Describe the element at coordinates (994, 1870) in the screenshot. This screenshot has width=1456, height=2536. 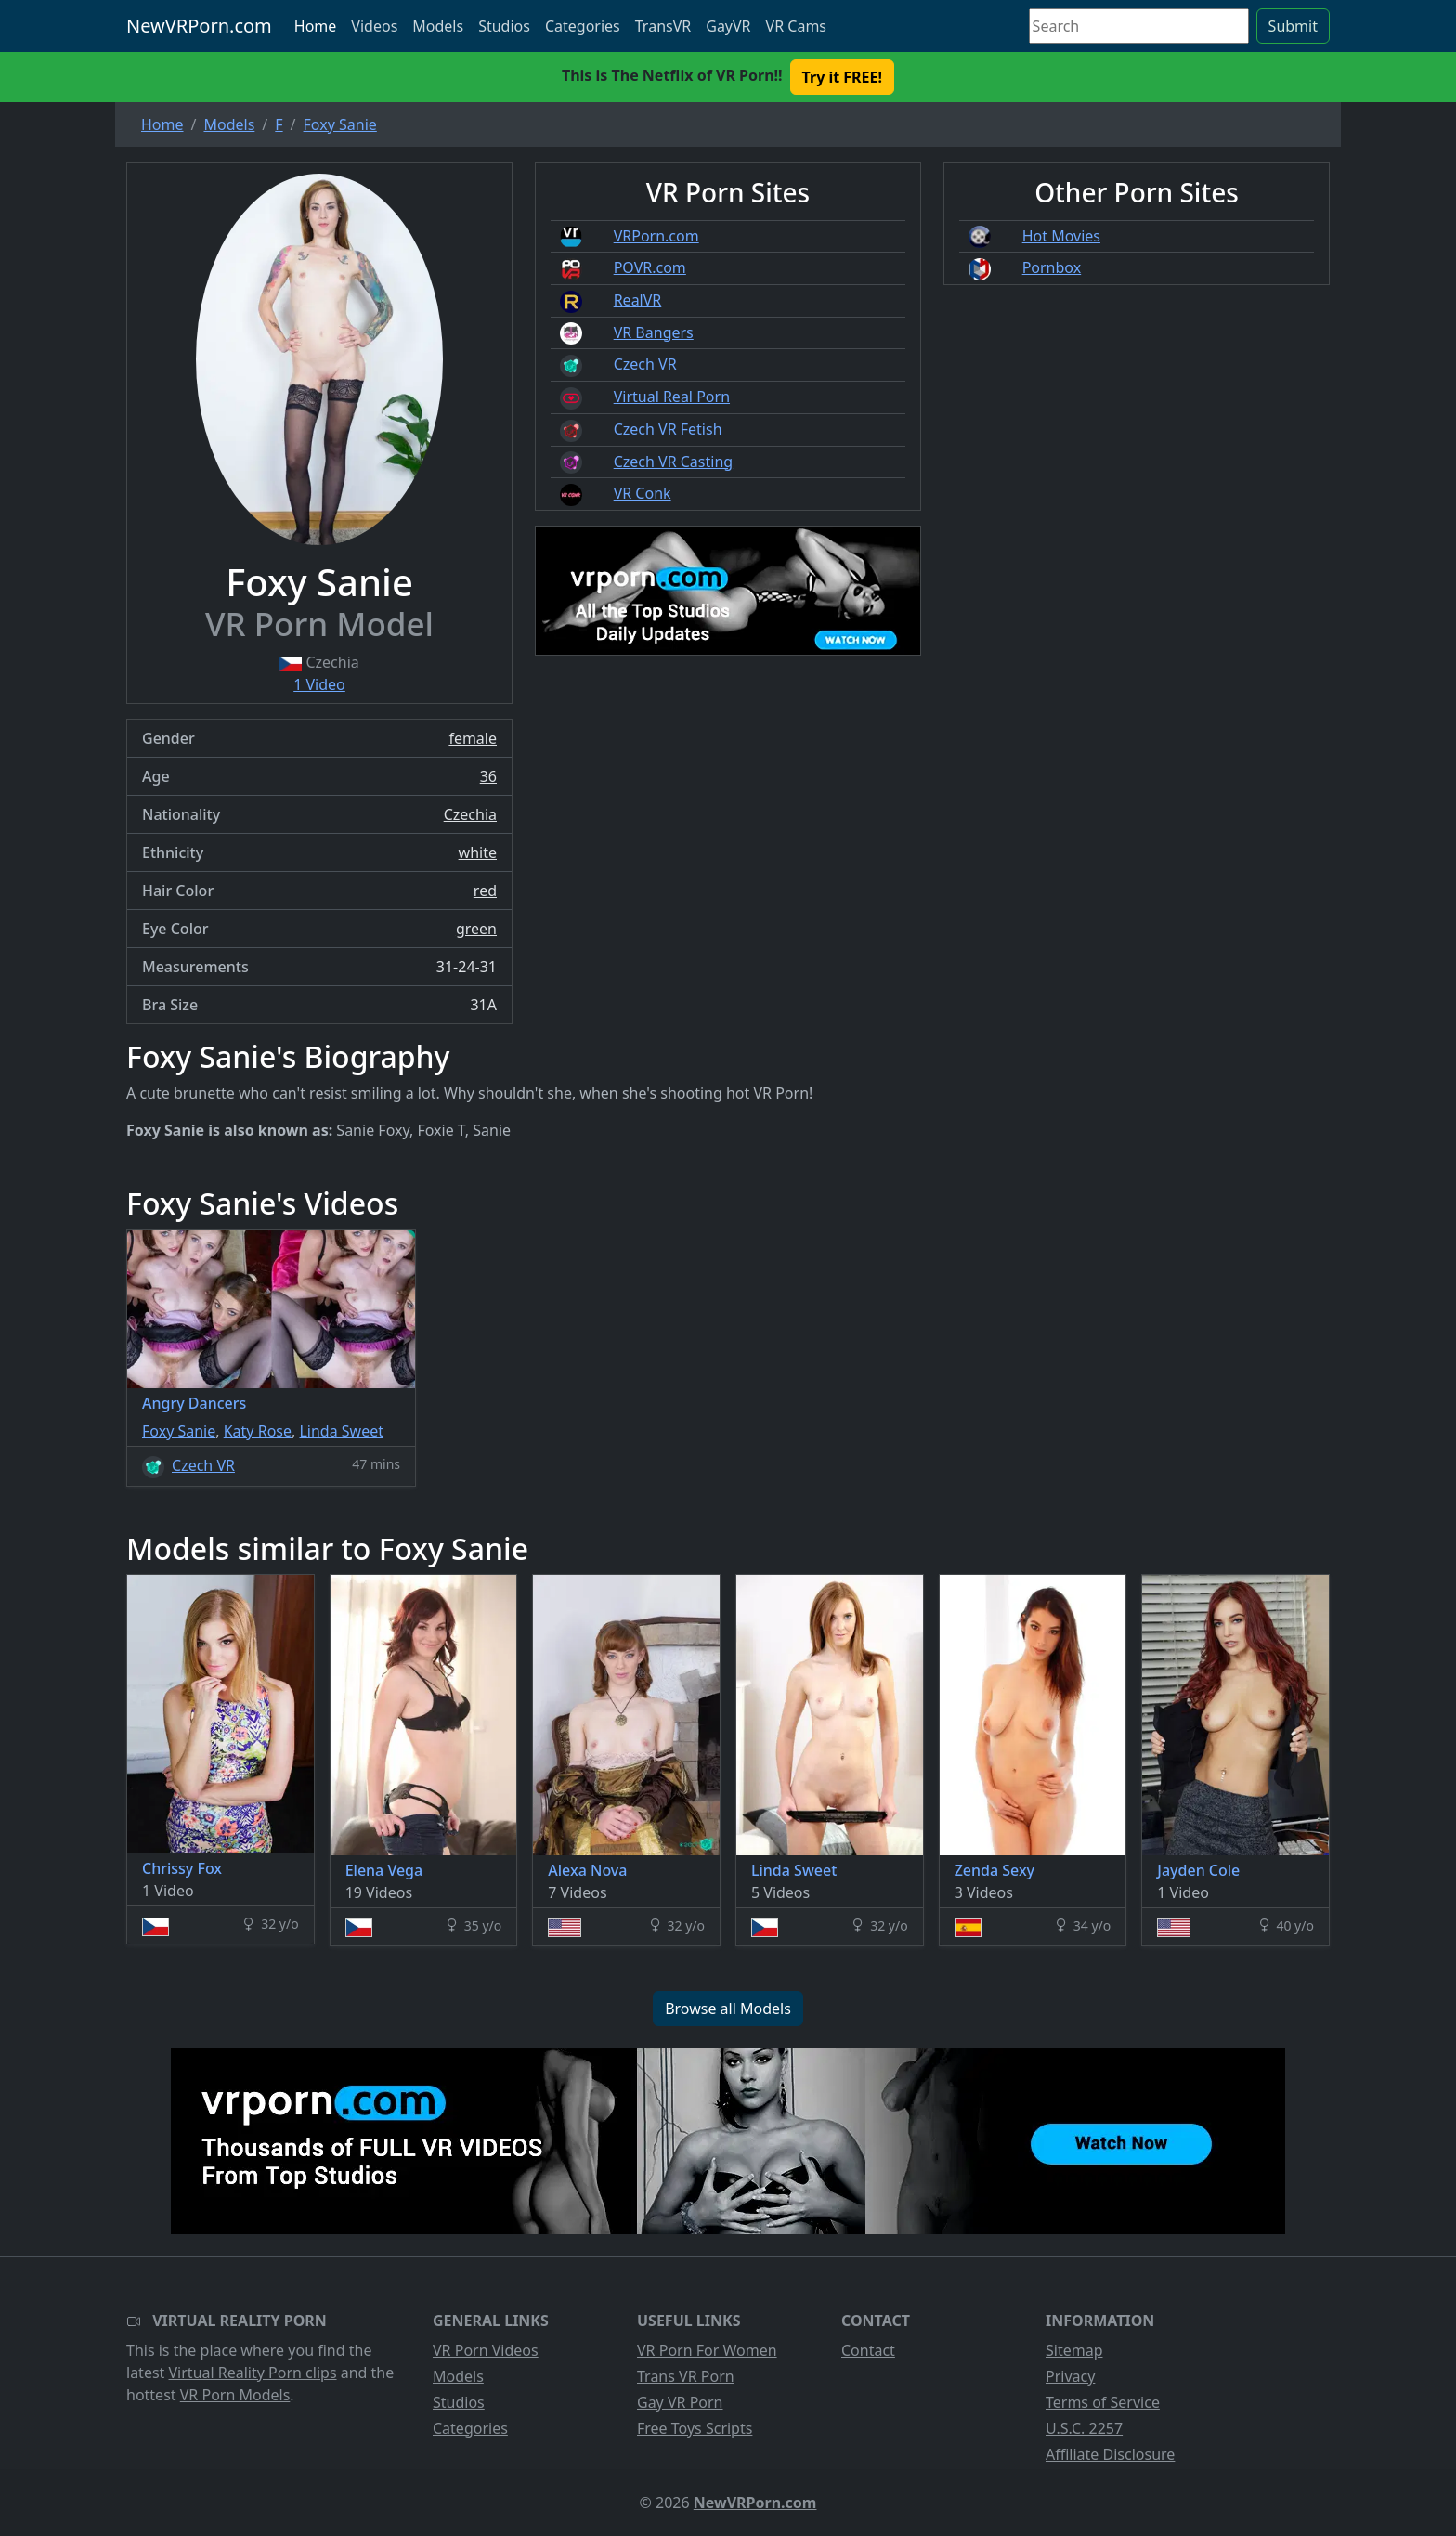
I see `Zenda Sexy` at that location.